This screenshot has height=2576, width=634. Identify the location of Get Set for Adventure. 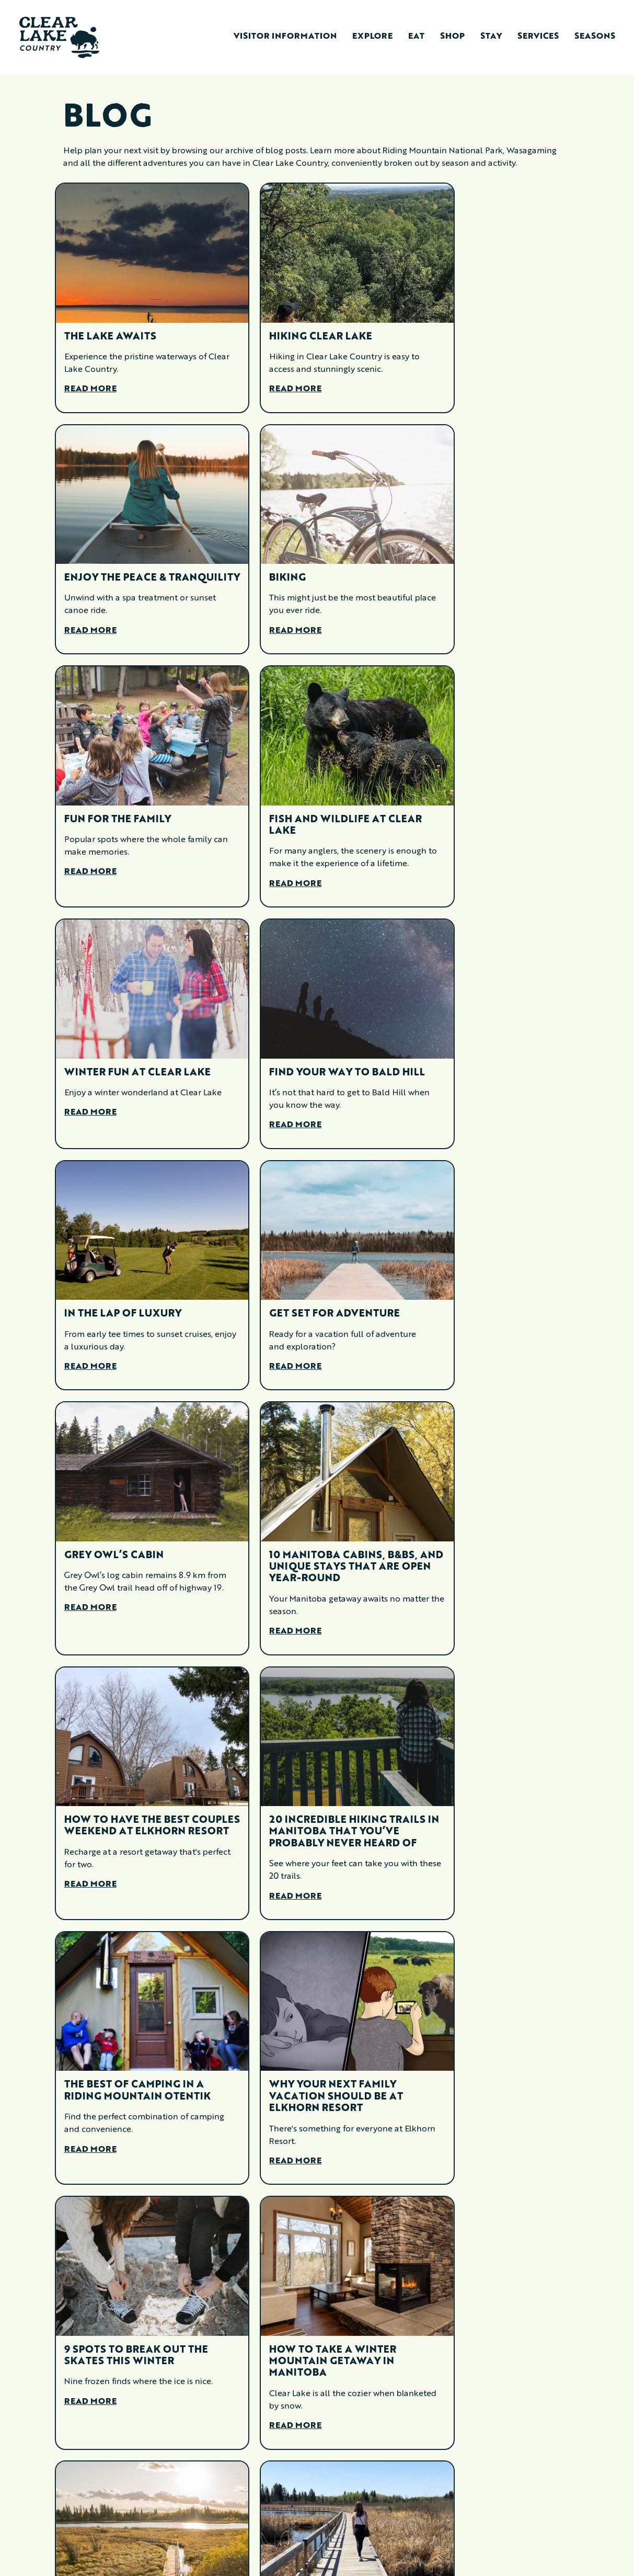
(129, 1030).